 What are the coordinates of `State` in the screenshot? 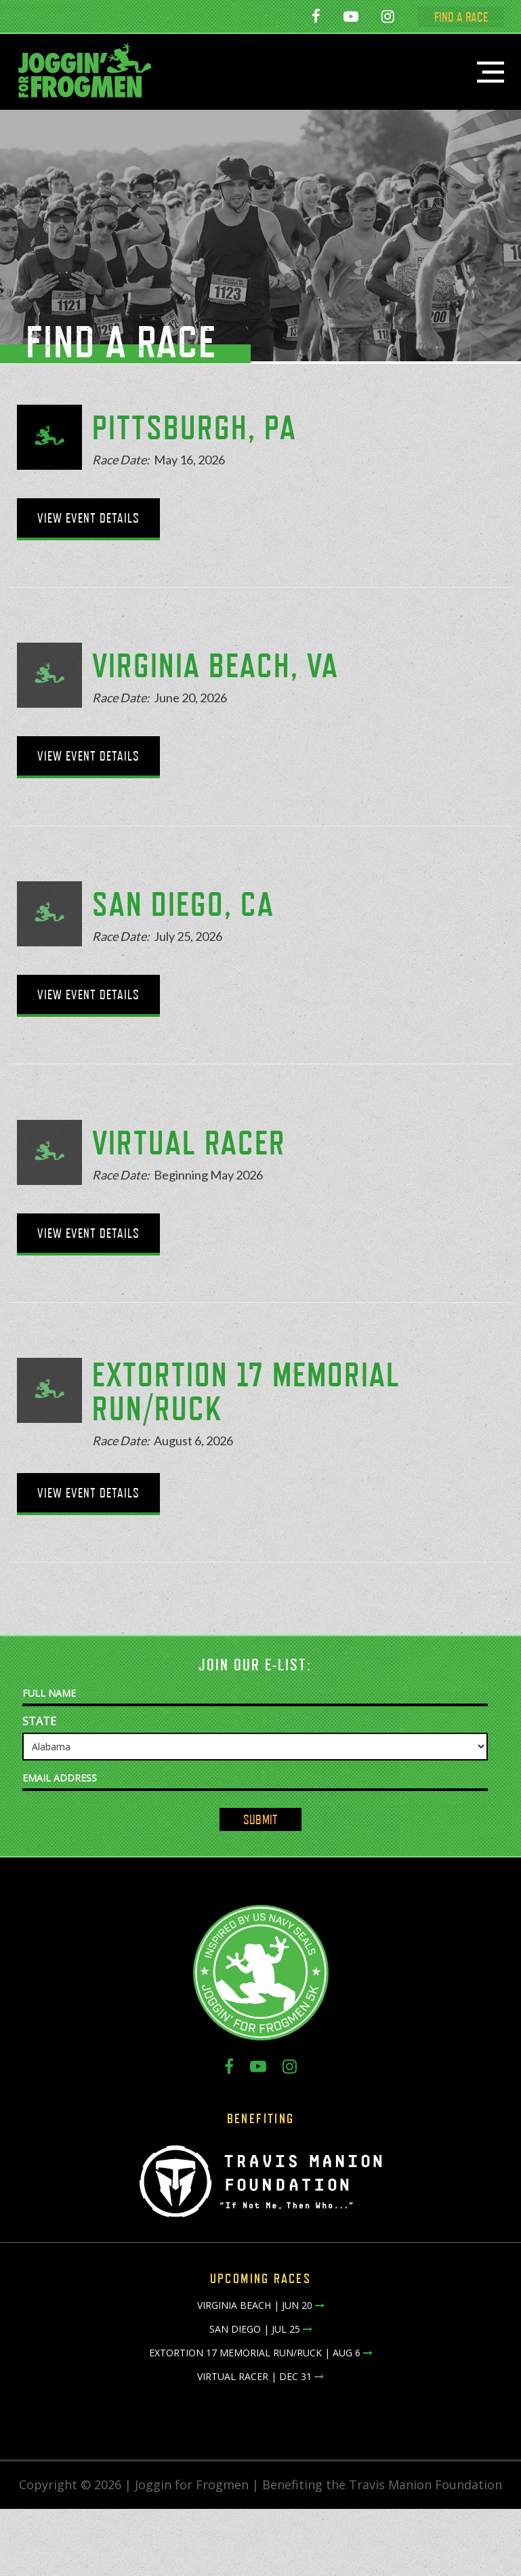 It's located at (39, 1721).